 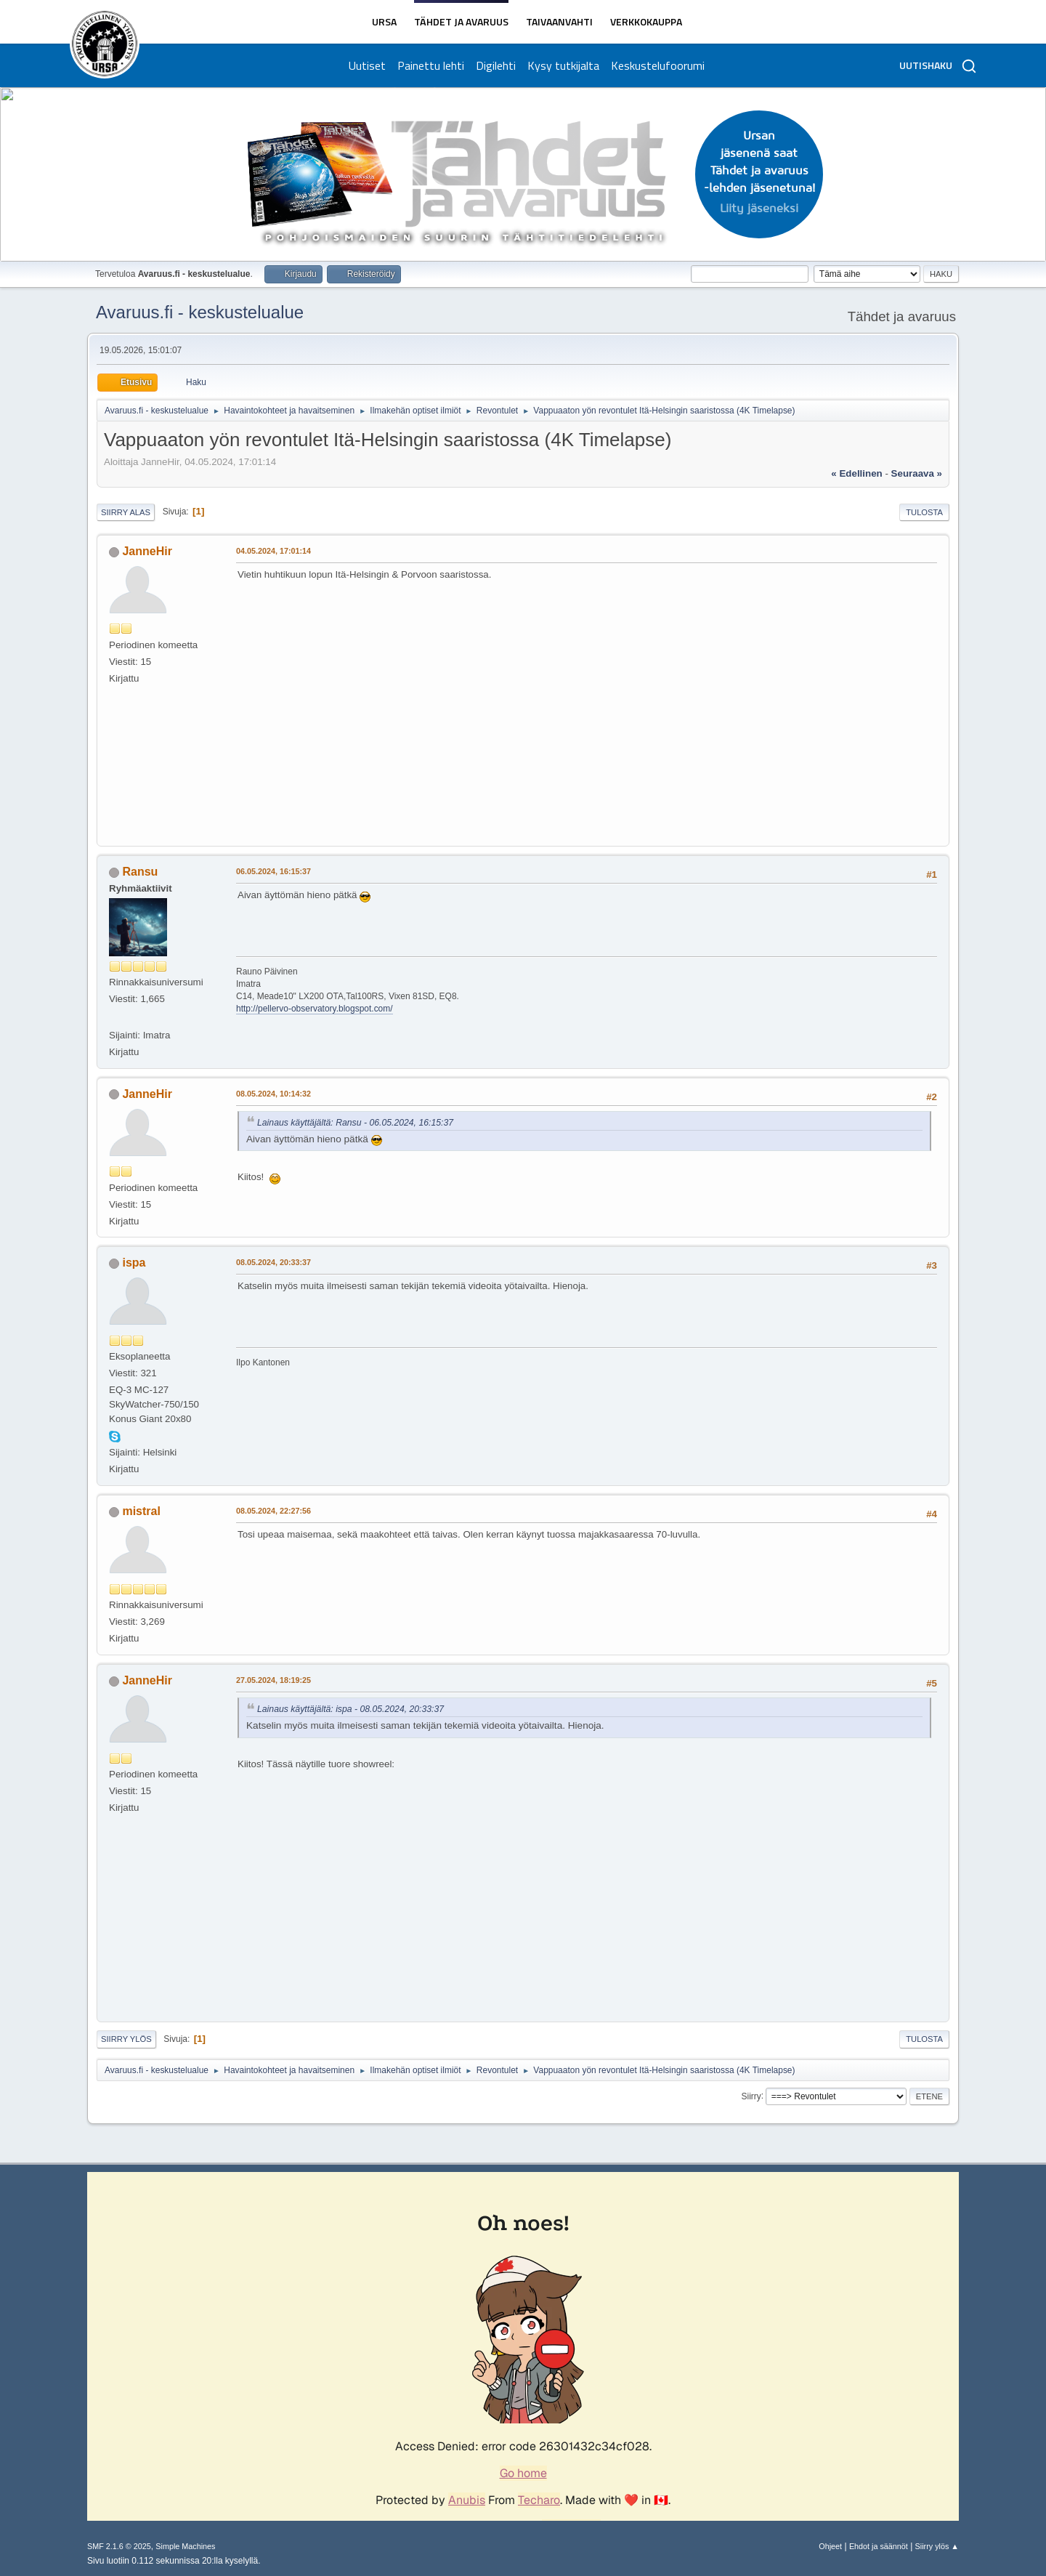 I want to click on 06.05.2024, 16:15:37, so click(x=273, y=871).